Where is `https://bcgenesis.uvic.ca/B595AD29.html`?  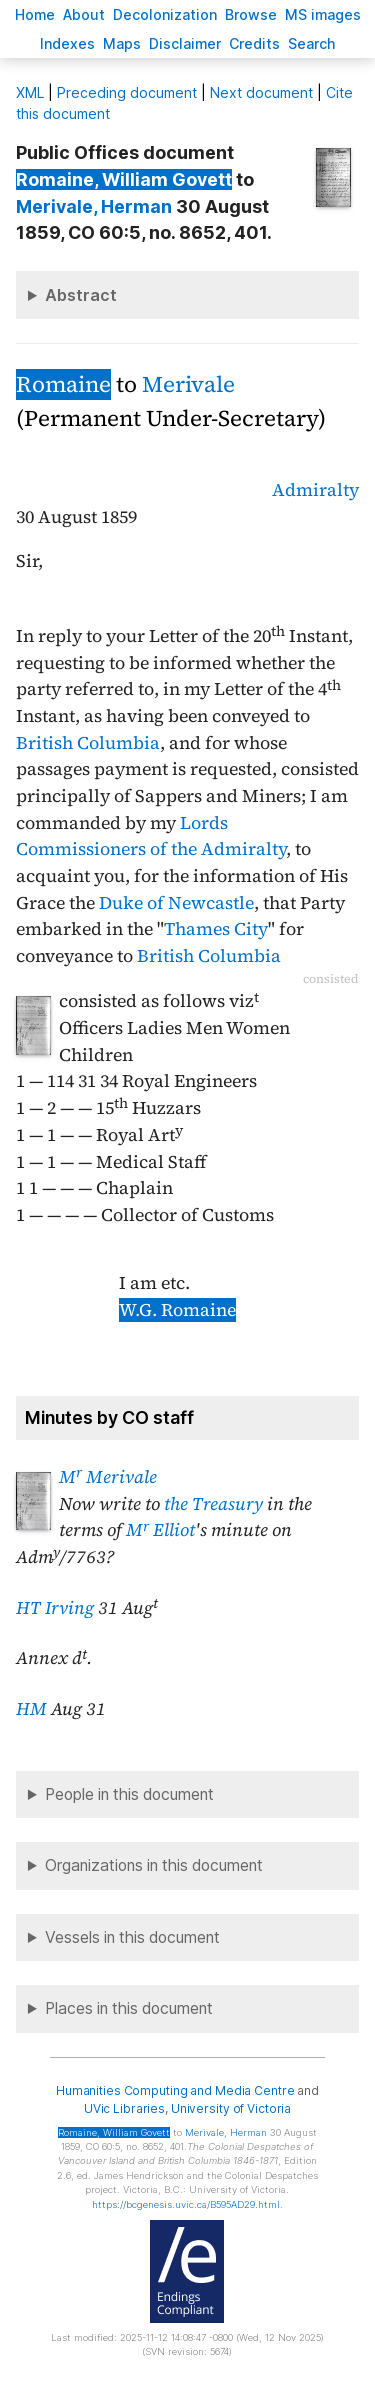 https://bcgenesis.uvic.ca/B595AD29.html is located at coordinates (186, 2204).